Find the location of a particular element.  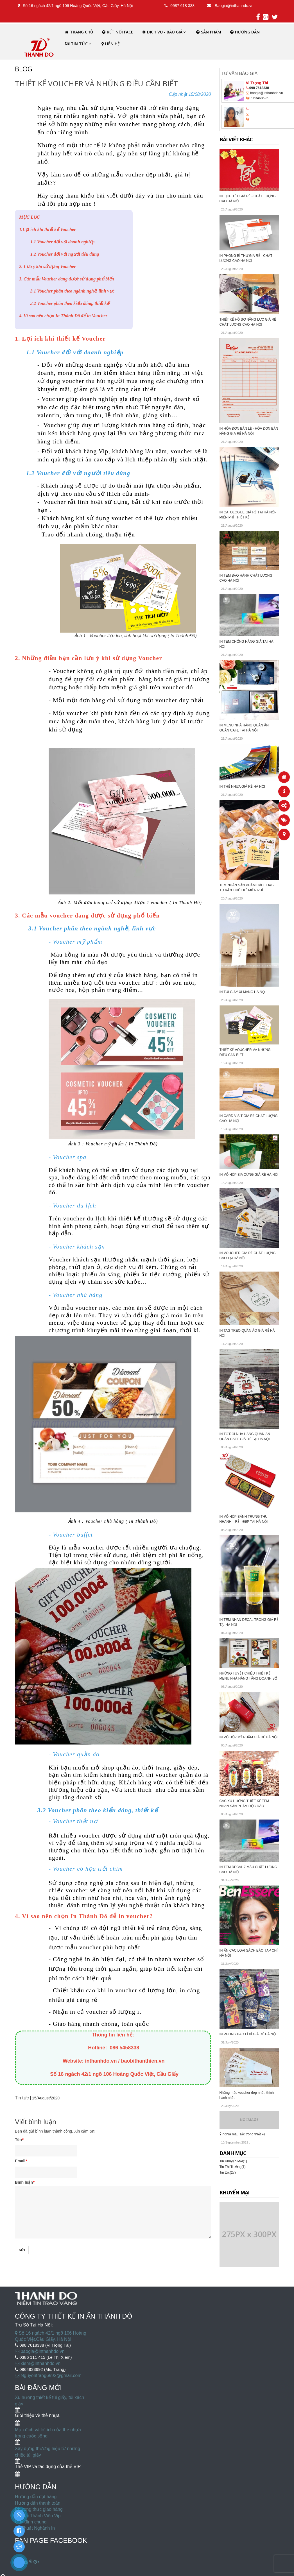

trong cuộc sống is located at coordinates (31, 2436).